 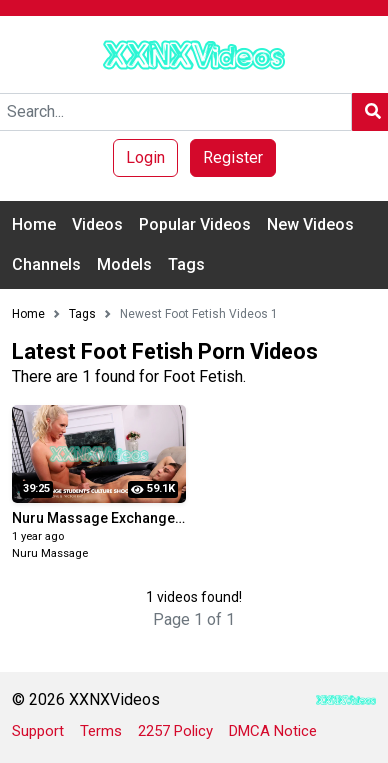 I want to click on New Videos, so click(x=310, y=224).